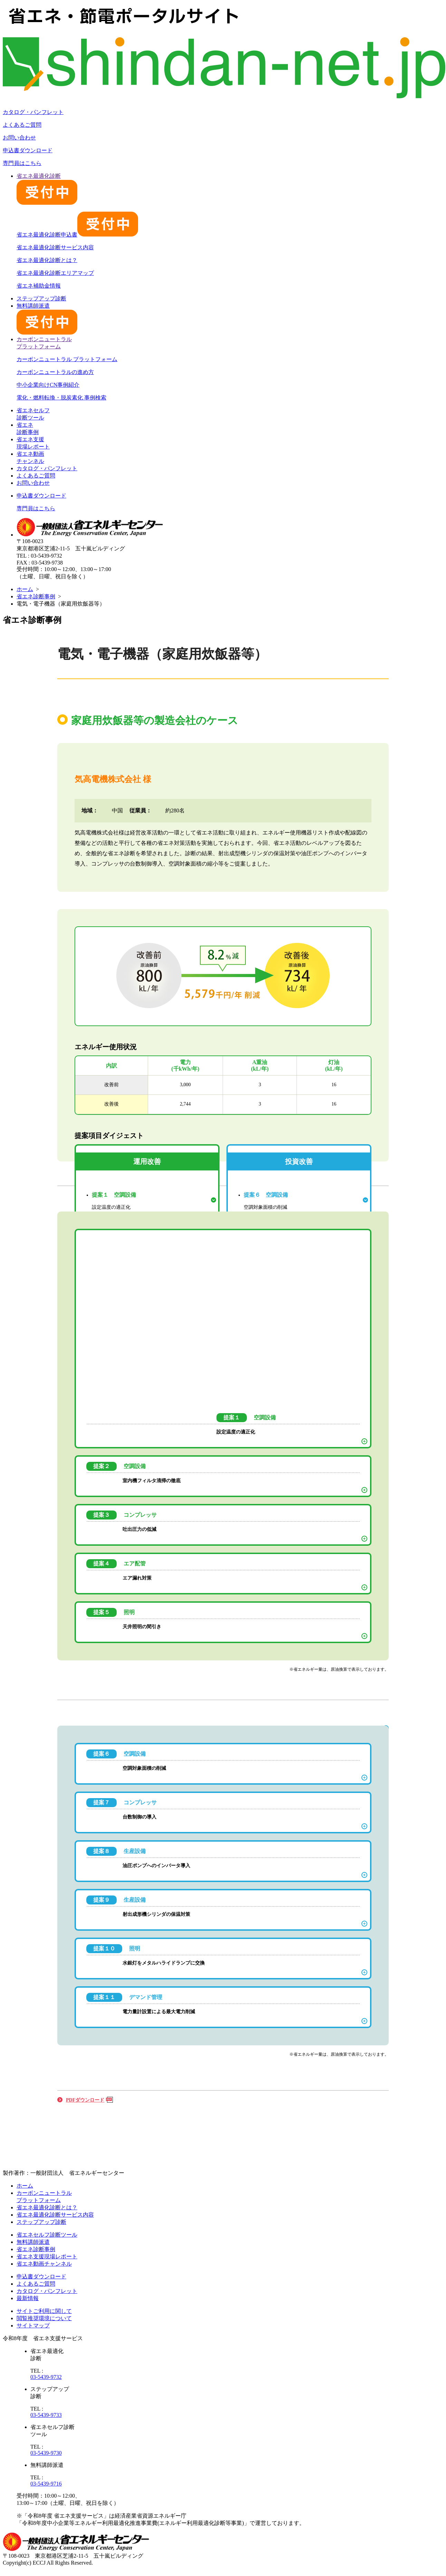  Describe the element at coordinates (77, 235) in the screenshot. I see `省エネ最適化診断申込書` at that location.